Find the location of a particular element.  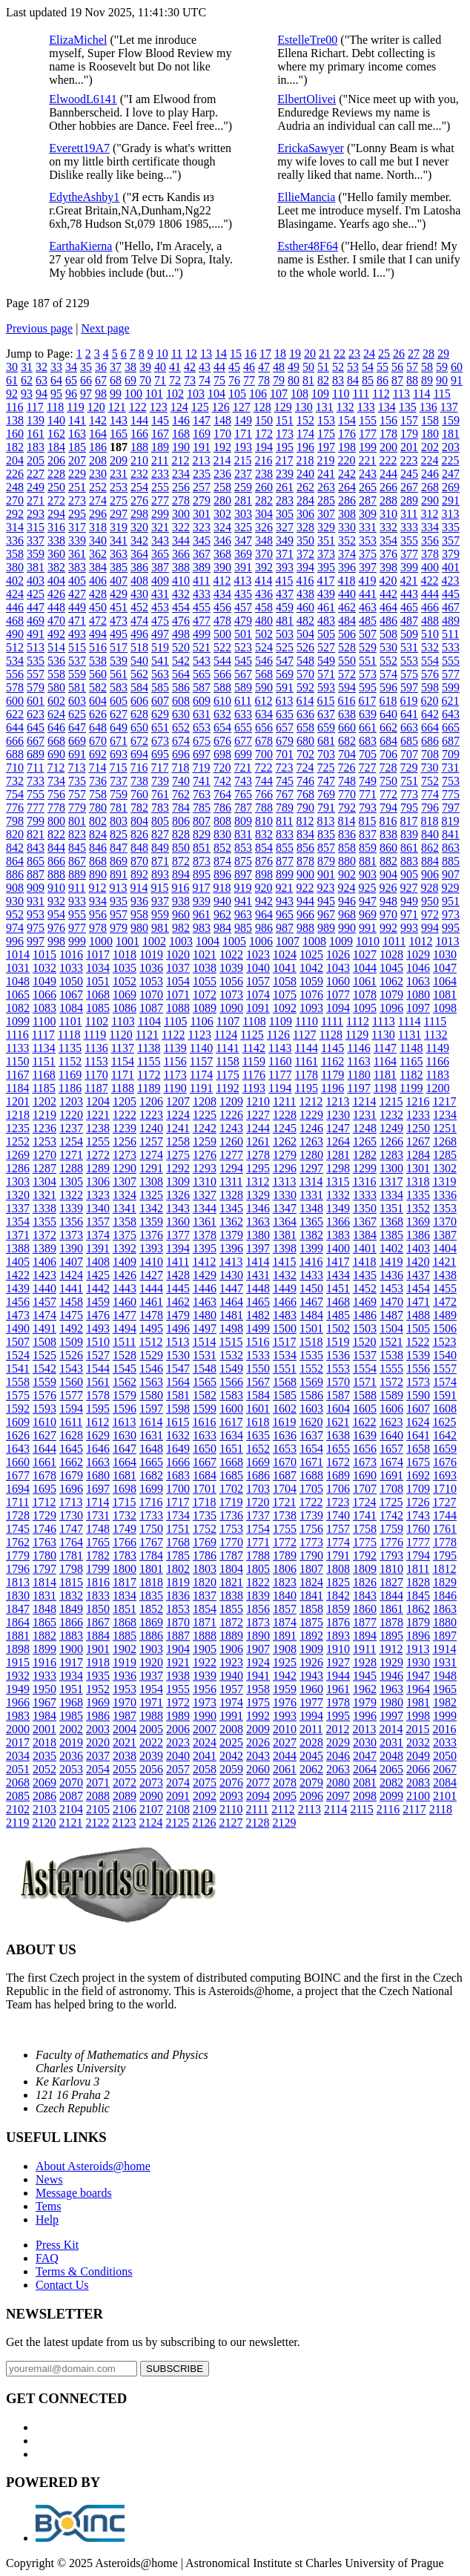

893 is located at coordinates (160, 874).